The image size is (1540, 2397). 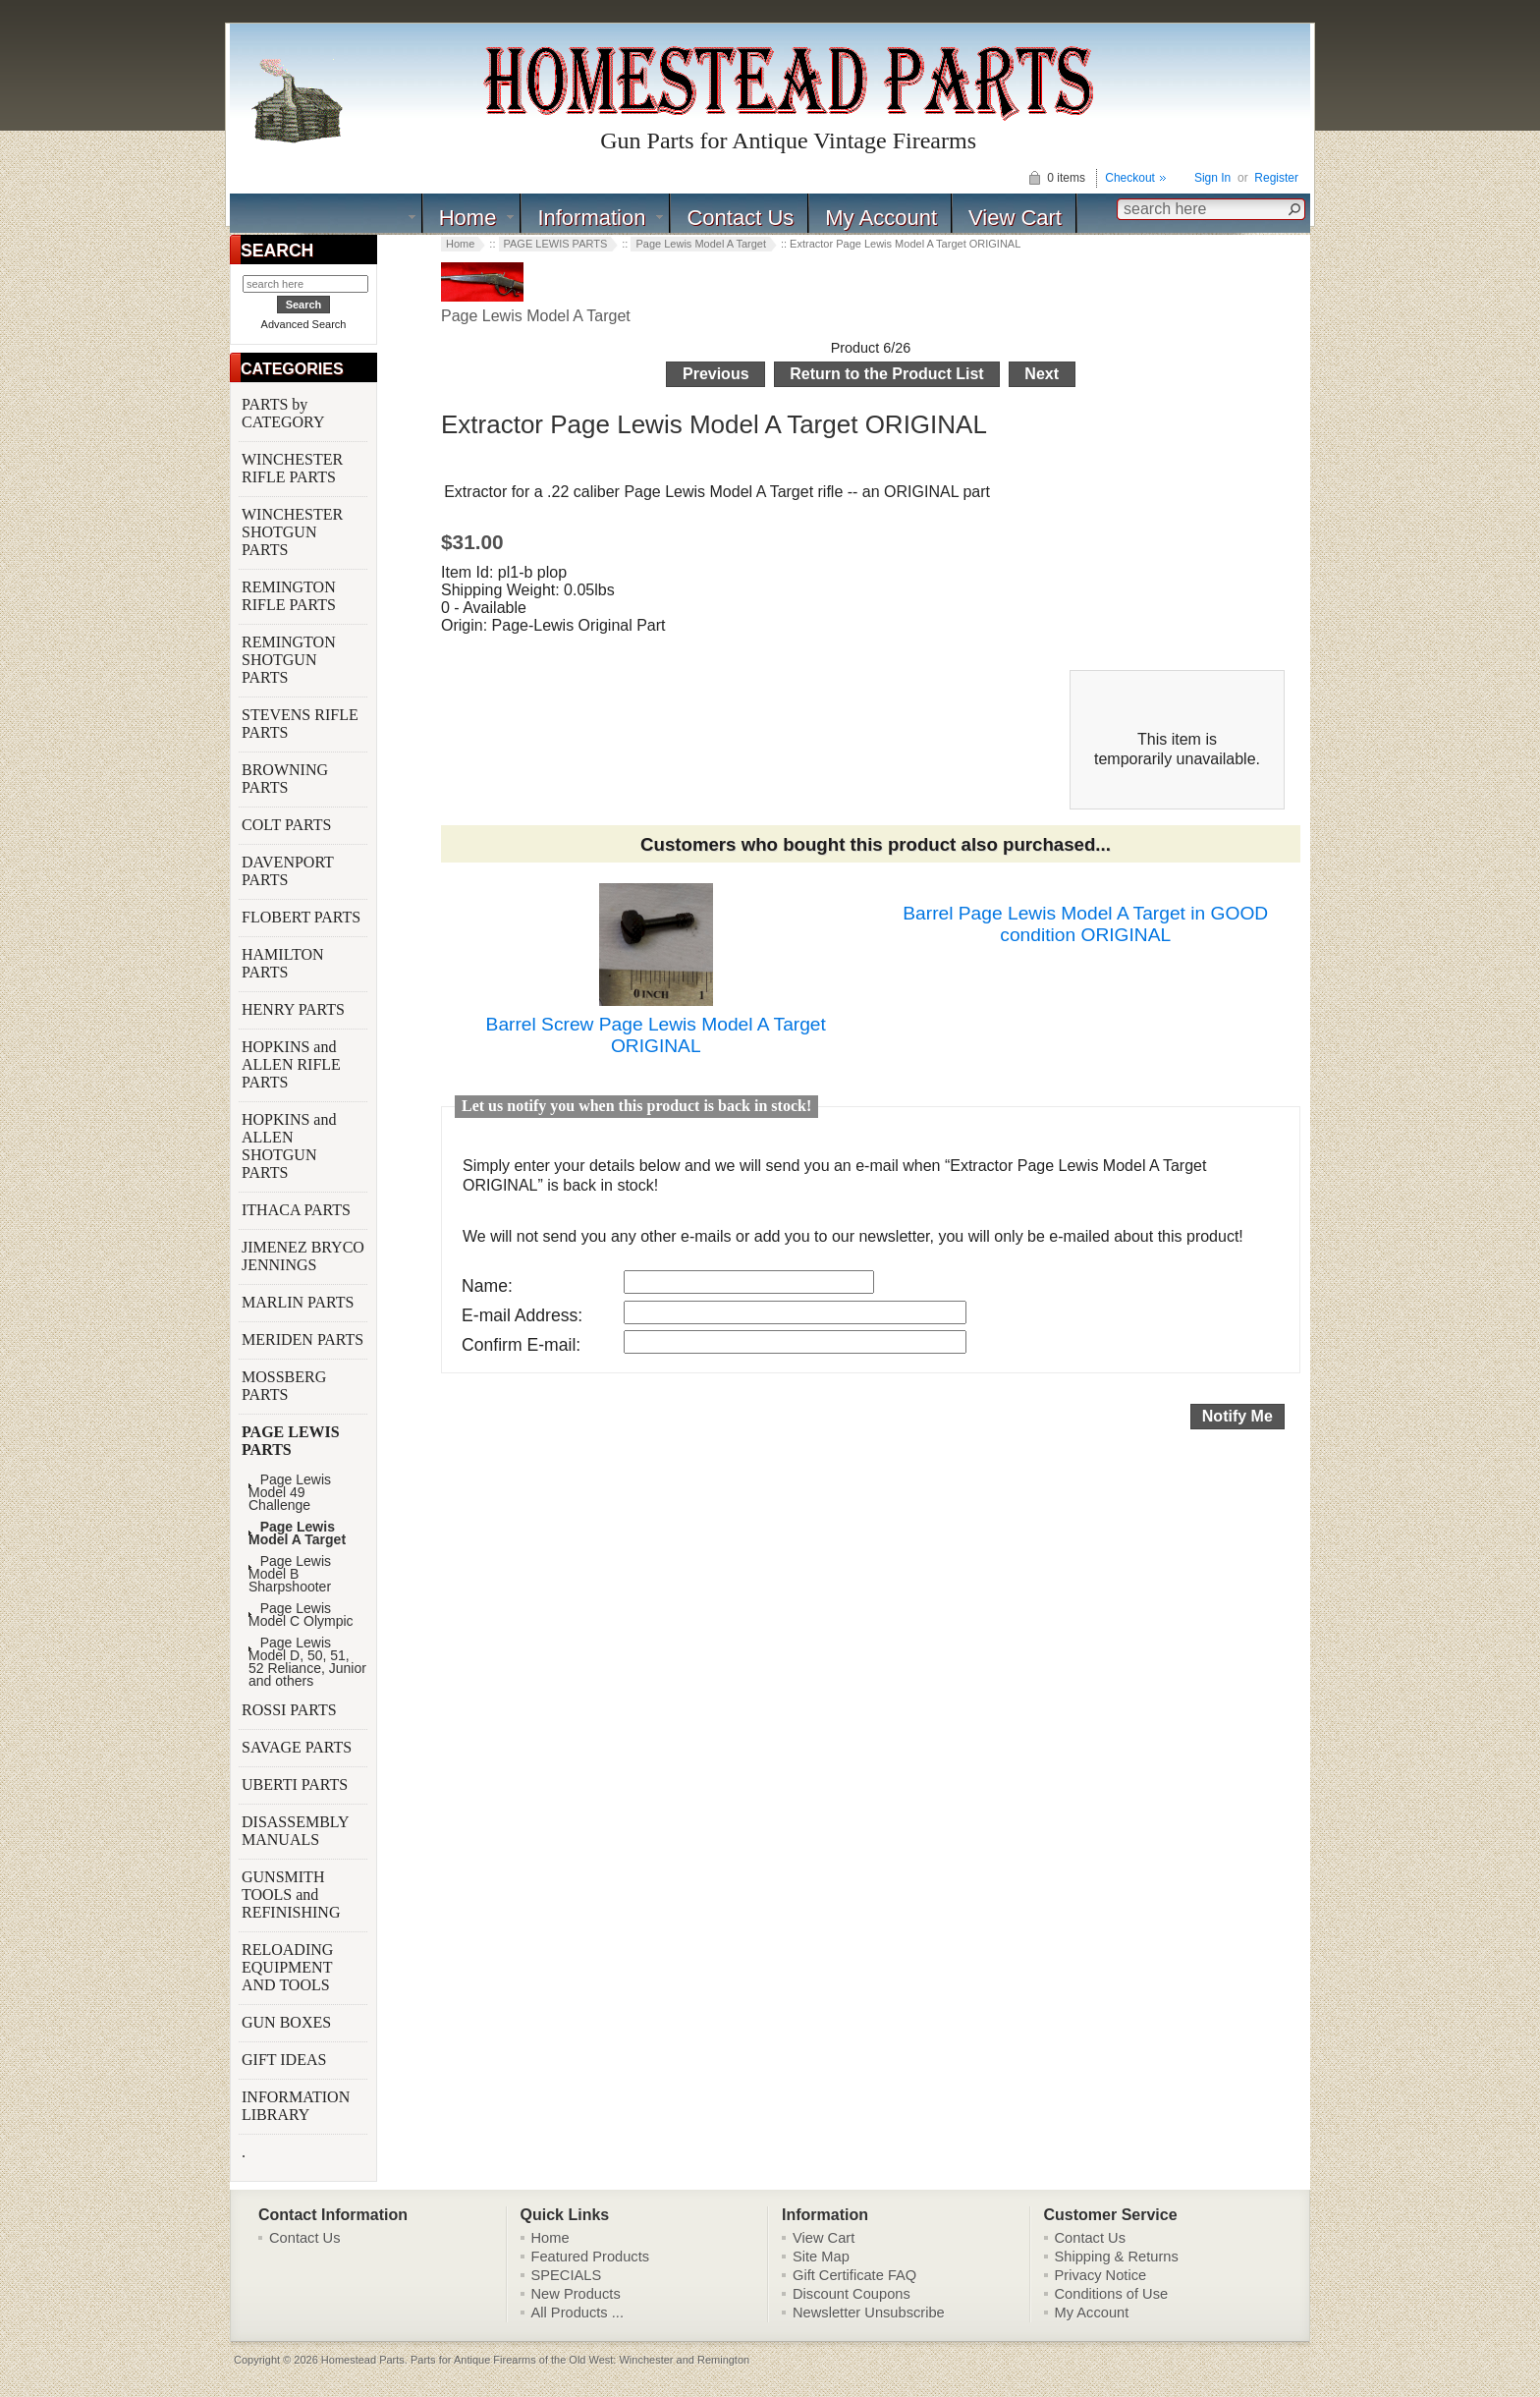 What do you see at coordinates (300, 723) in the screenshot?
I see `STEVENS RIFLE PARTS` at bounding box center [300, 723].